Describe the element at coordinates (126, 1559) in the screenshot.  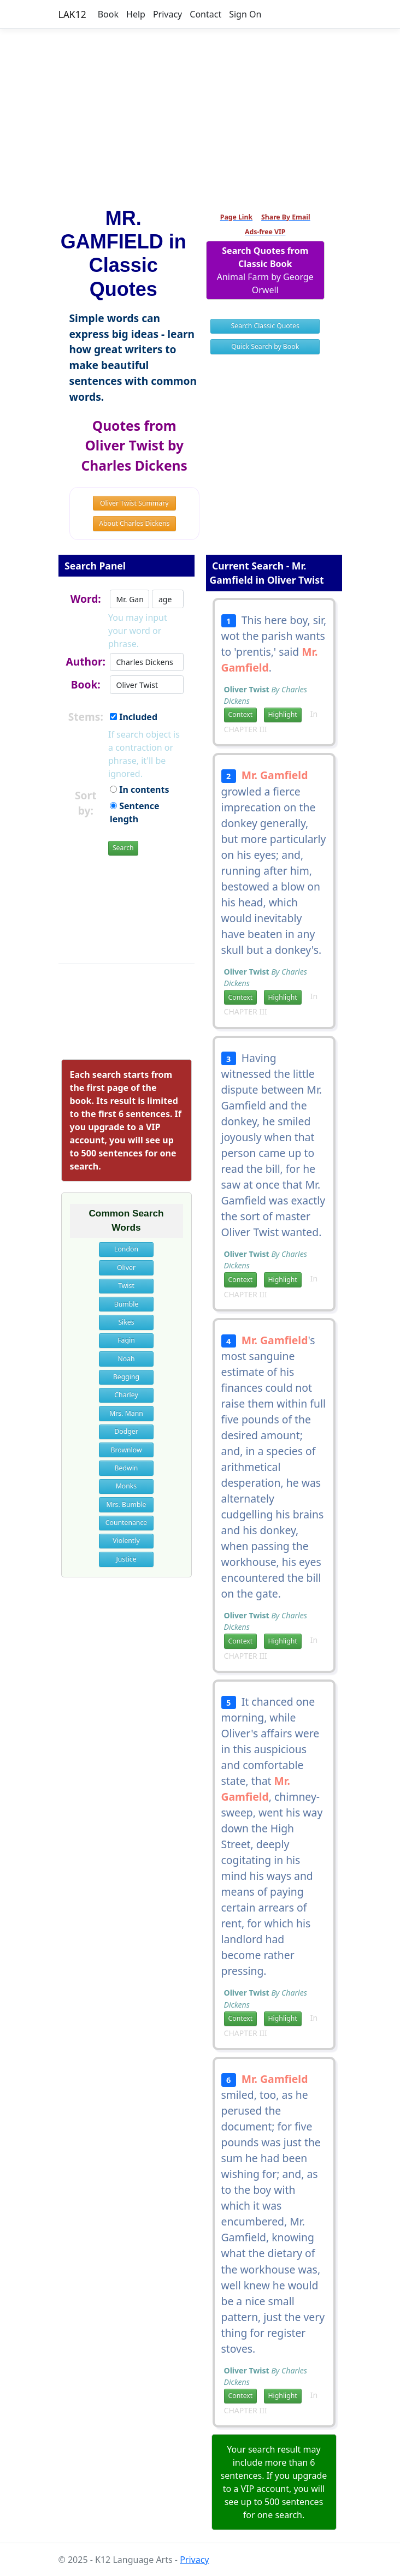
I see `Justice` at that location.